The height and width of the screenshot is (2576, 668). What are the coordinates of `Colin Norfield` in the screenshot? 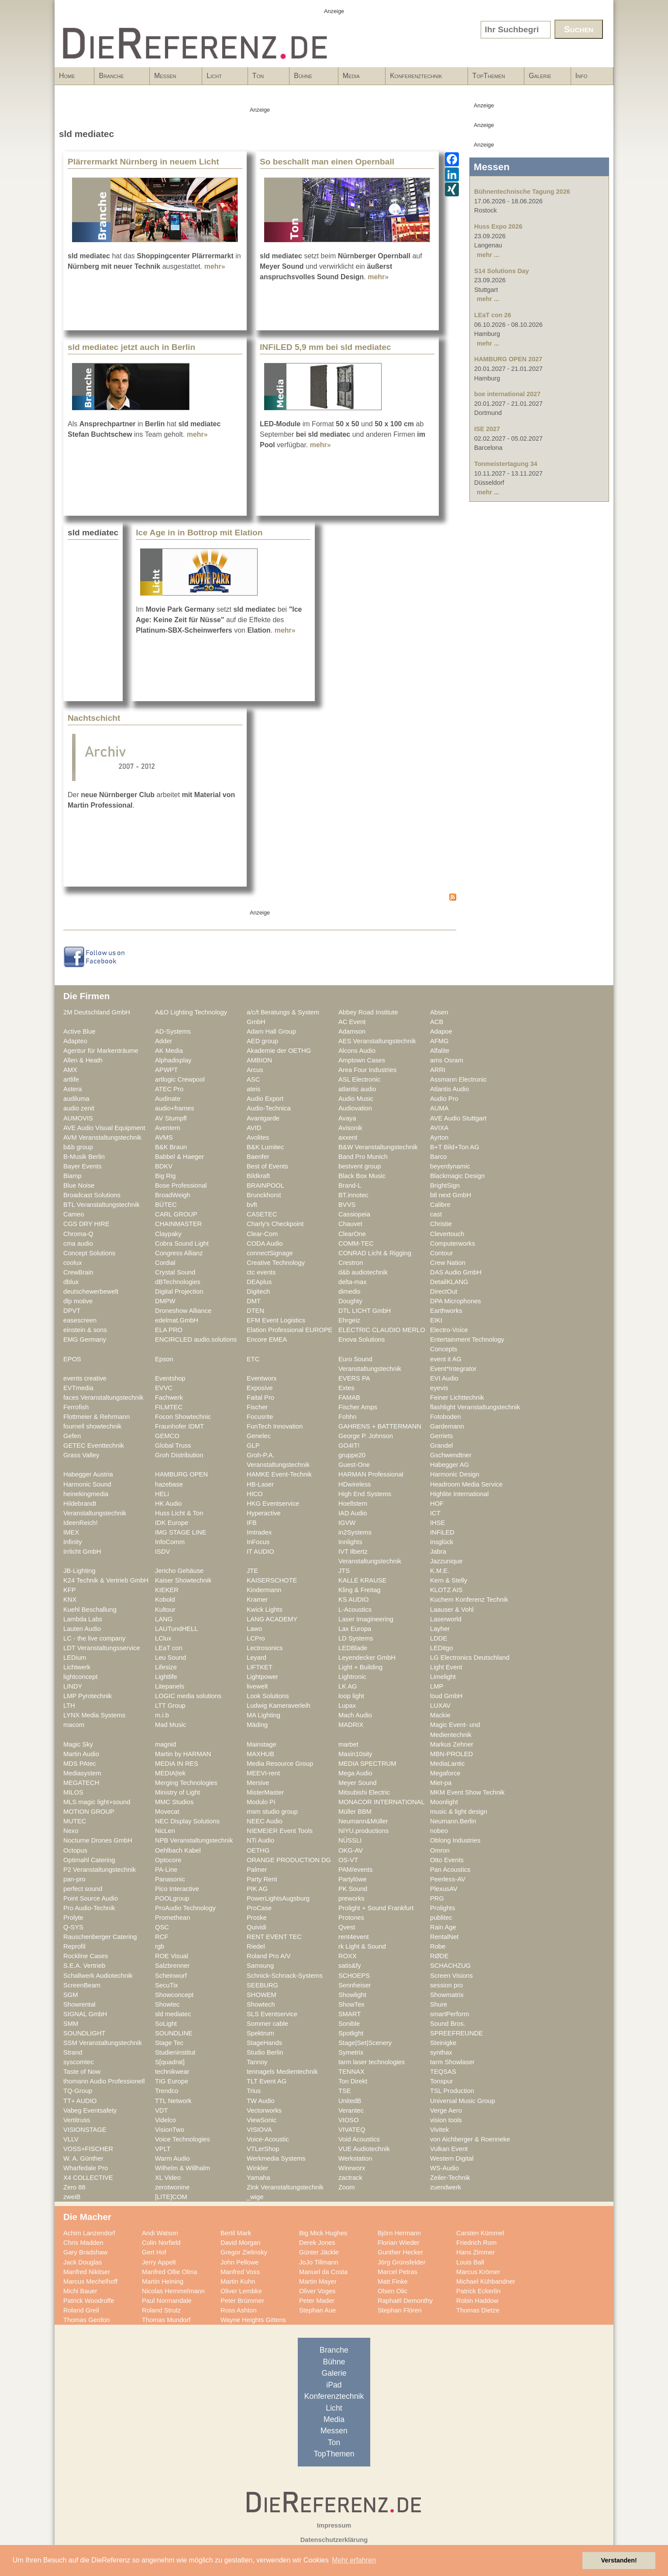 It's located at (161, 2242).